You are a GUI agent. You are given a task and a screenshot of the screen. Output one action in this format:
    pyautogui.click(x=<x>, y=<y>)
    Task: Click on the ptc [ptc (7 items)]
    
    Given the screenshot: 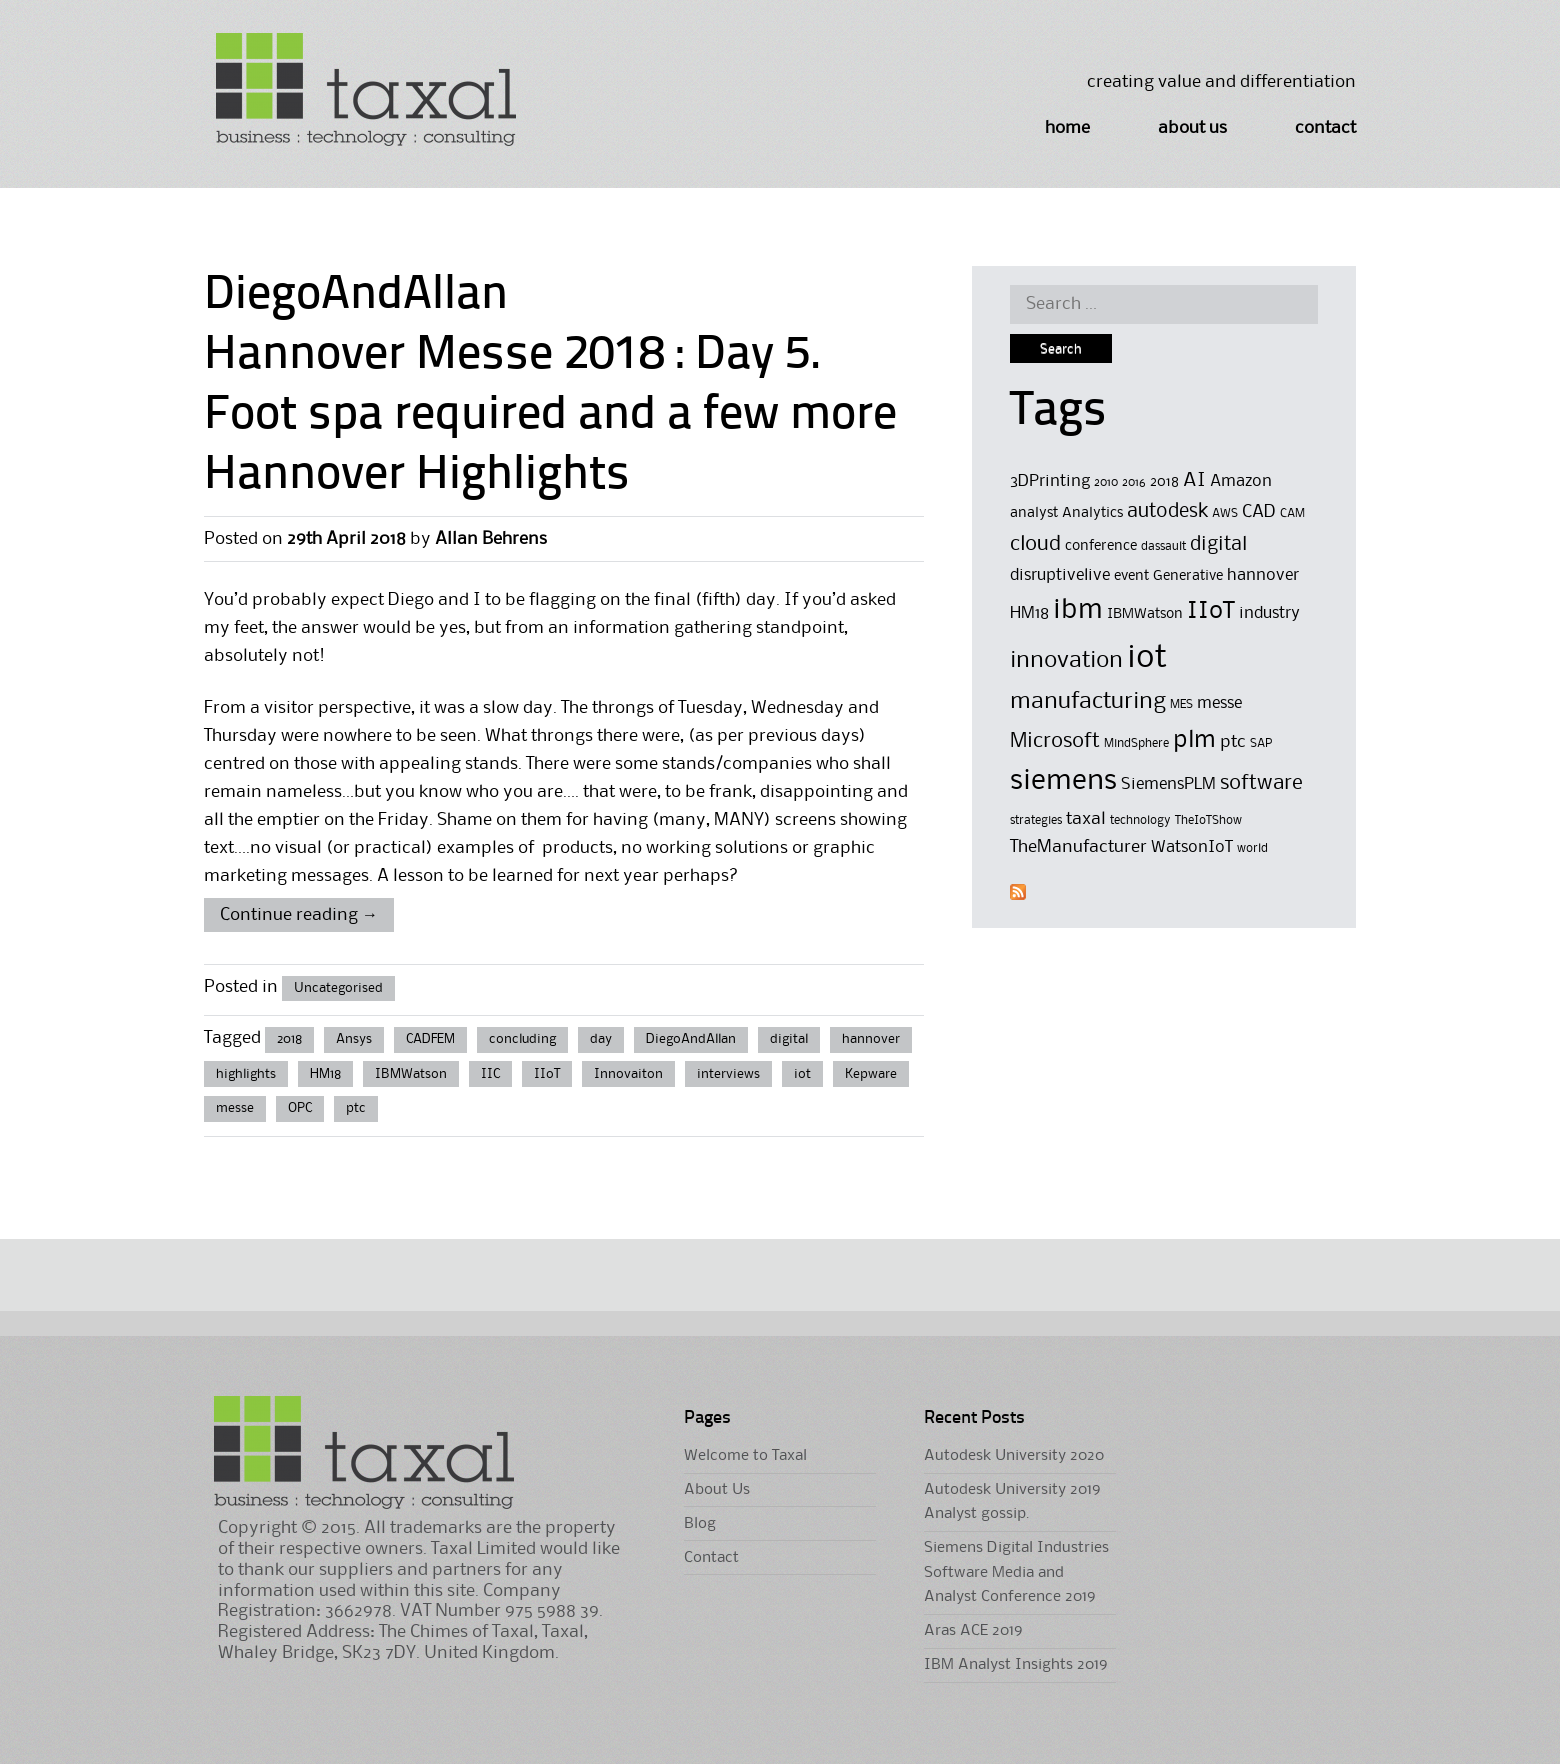 What is the action you would take?
    pyautogui.click(x=1233, y=742)
    